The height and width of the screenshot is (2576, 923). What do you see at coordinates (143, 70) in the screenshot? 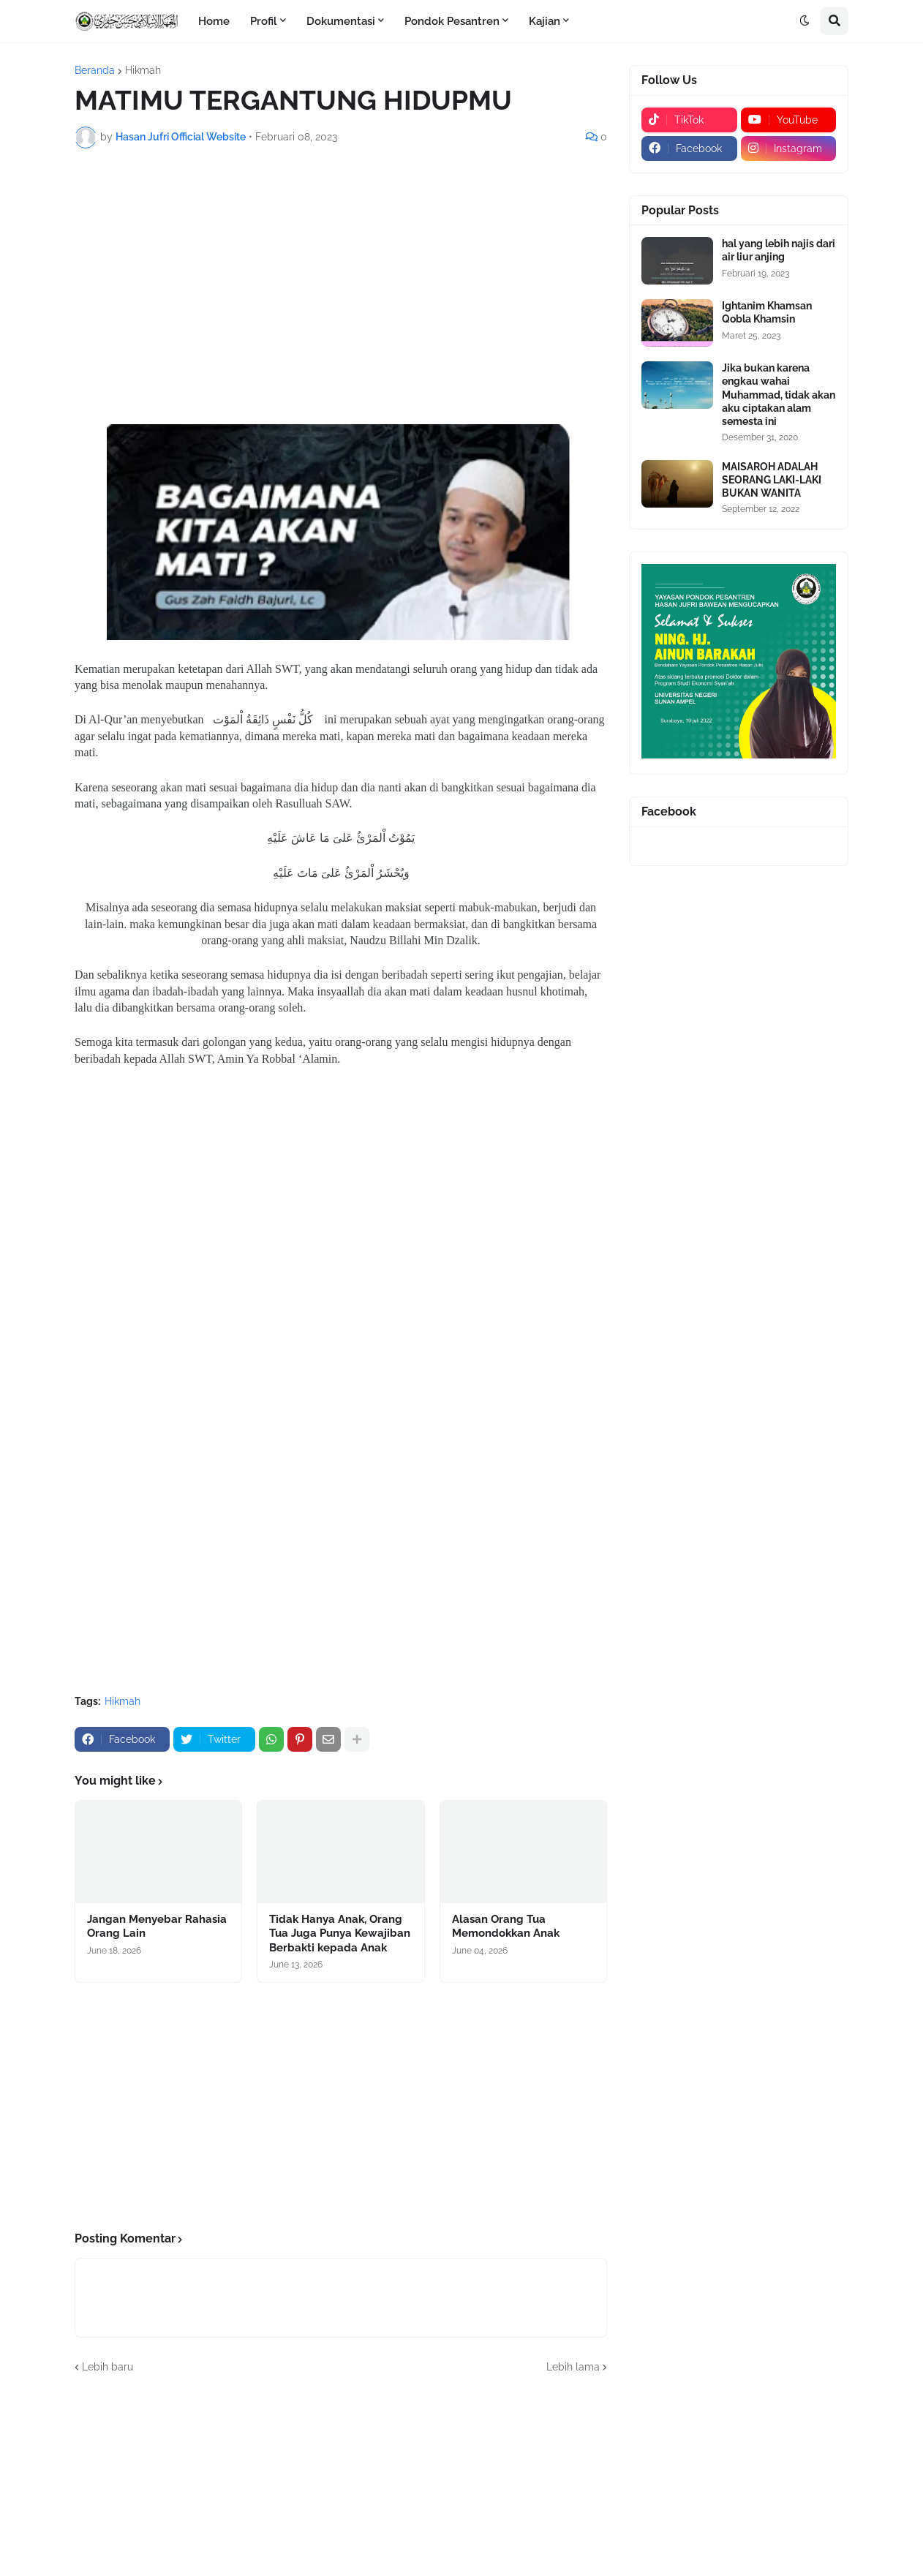
I see `Hikmah` at bounding box center [143, 70].